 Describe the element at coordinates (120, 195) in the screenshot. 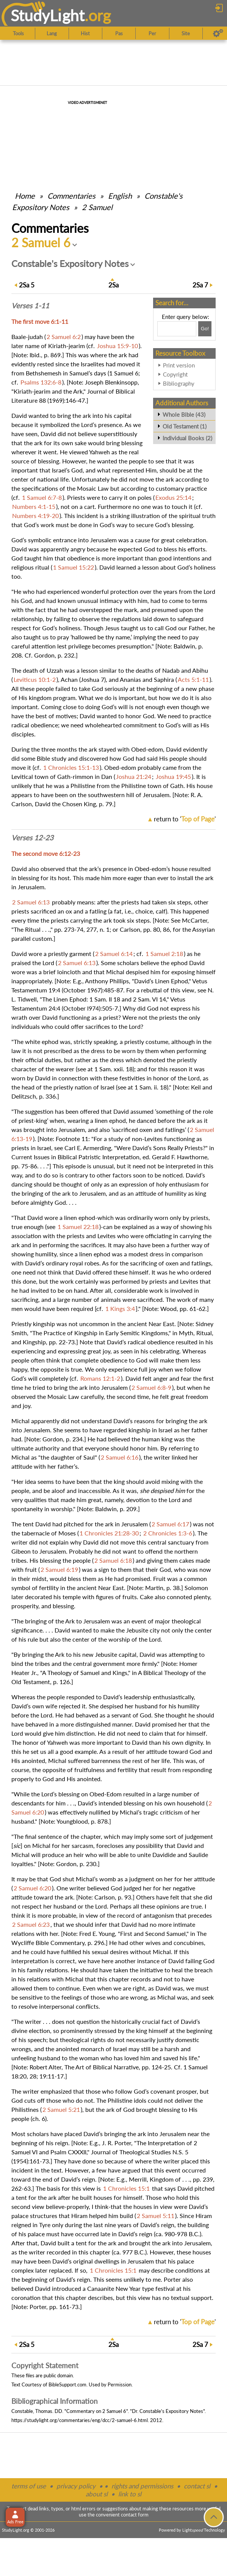

I see `English` at that location.